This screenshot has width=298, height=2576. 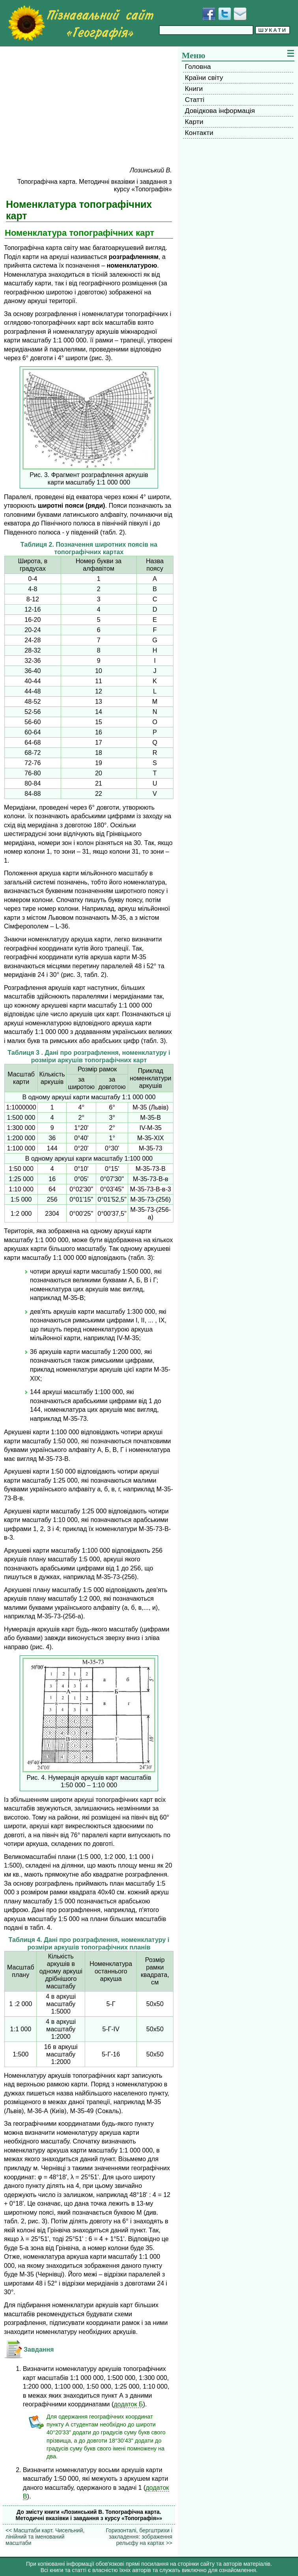 What do you see at coordinates (45, 2536) in the screenshot?
I see `<< Масштаби карт. Чисельний, лінійний та іменований масштаби` at bounding box center [45, 2536].